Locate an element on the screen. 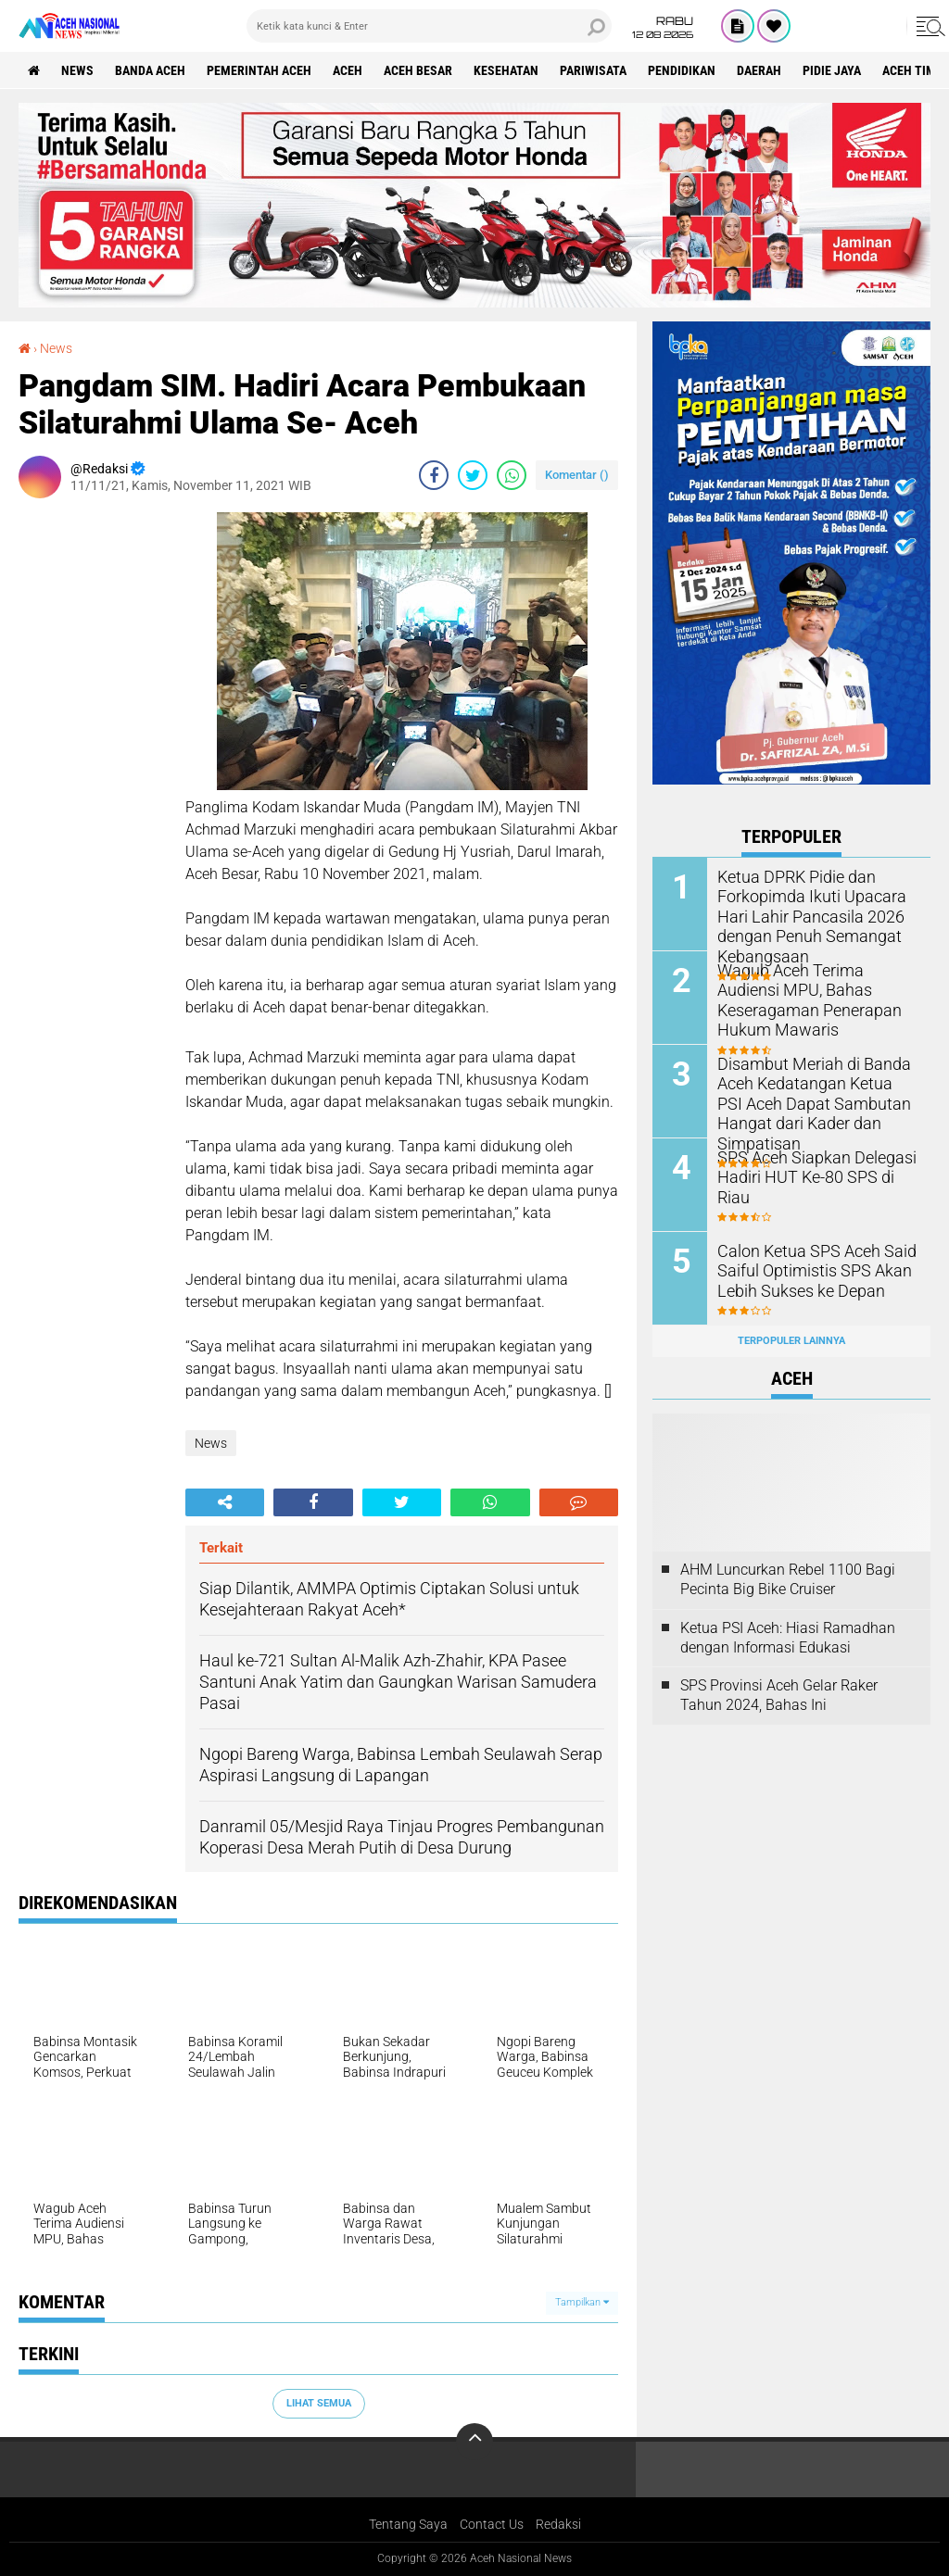 This screenshot has height=2576, width=949. Redaksi is located at coordinates (558, 2524).